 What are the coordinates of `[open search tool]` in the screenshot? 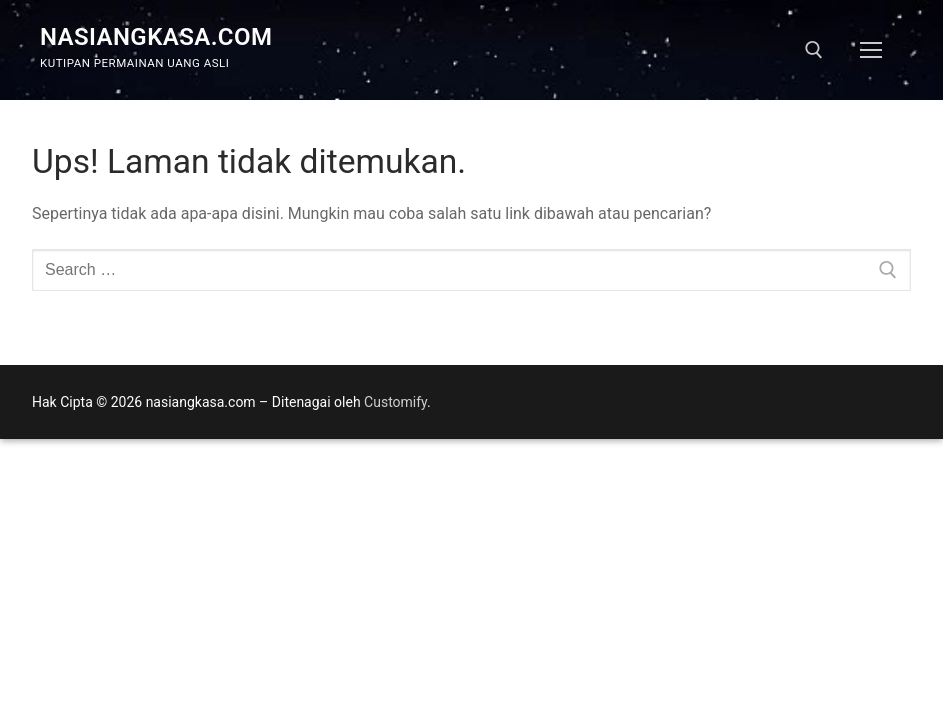 It's located at (814, 50).